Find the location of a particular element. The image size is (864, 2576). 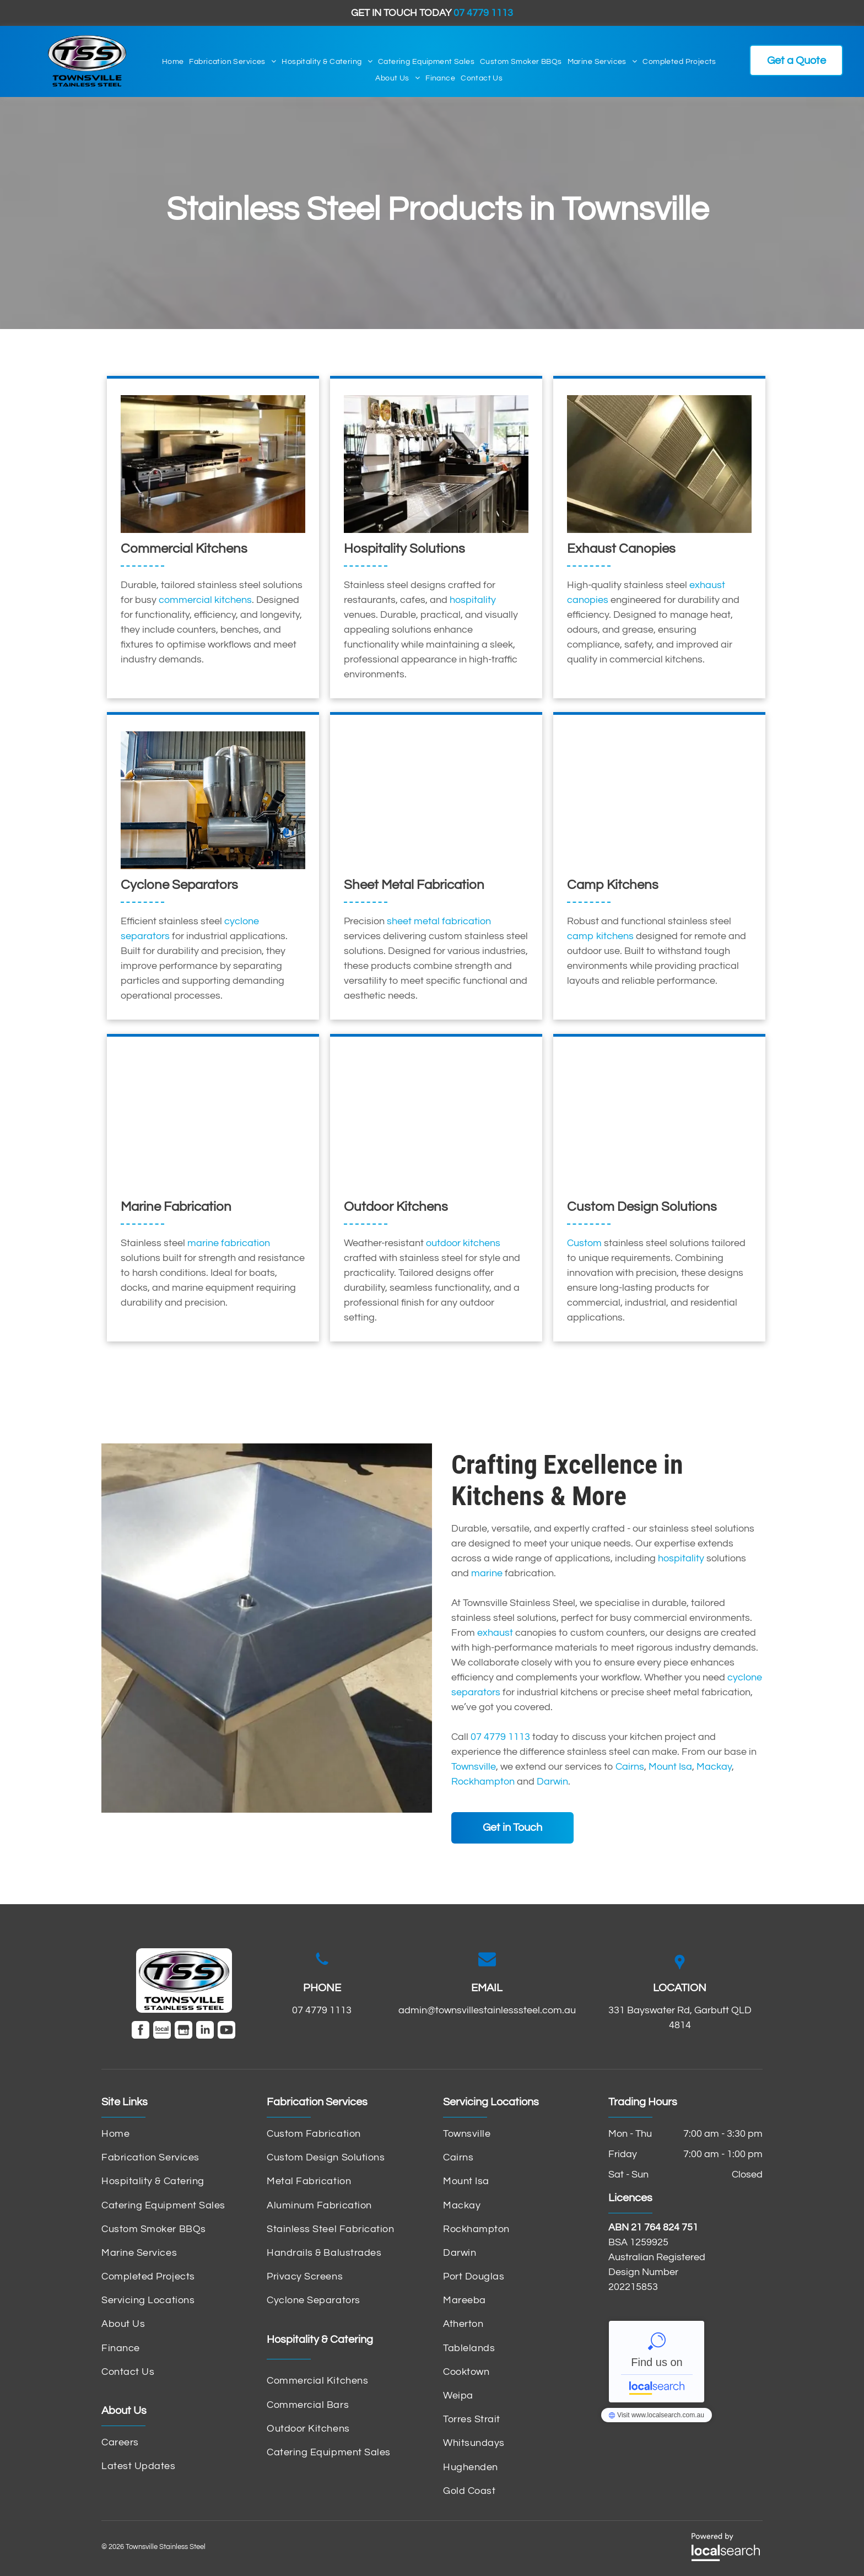

[A Bar with A Sink and A Computer on The Counter — Townsville Stainless Steel in Garbutt, QLD] is located at coordinates (436, 464).